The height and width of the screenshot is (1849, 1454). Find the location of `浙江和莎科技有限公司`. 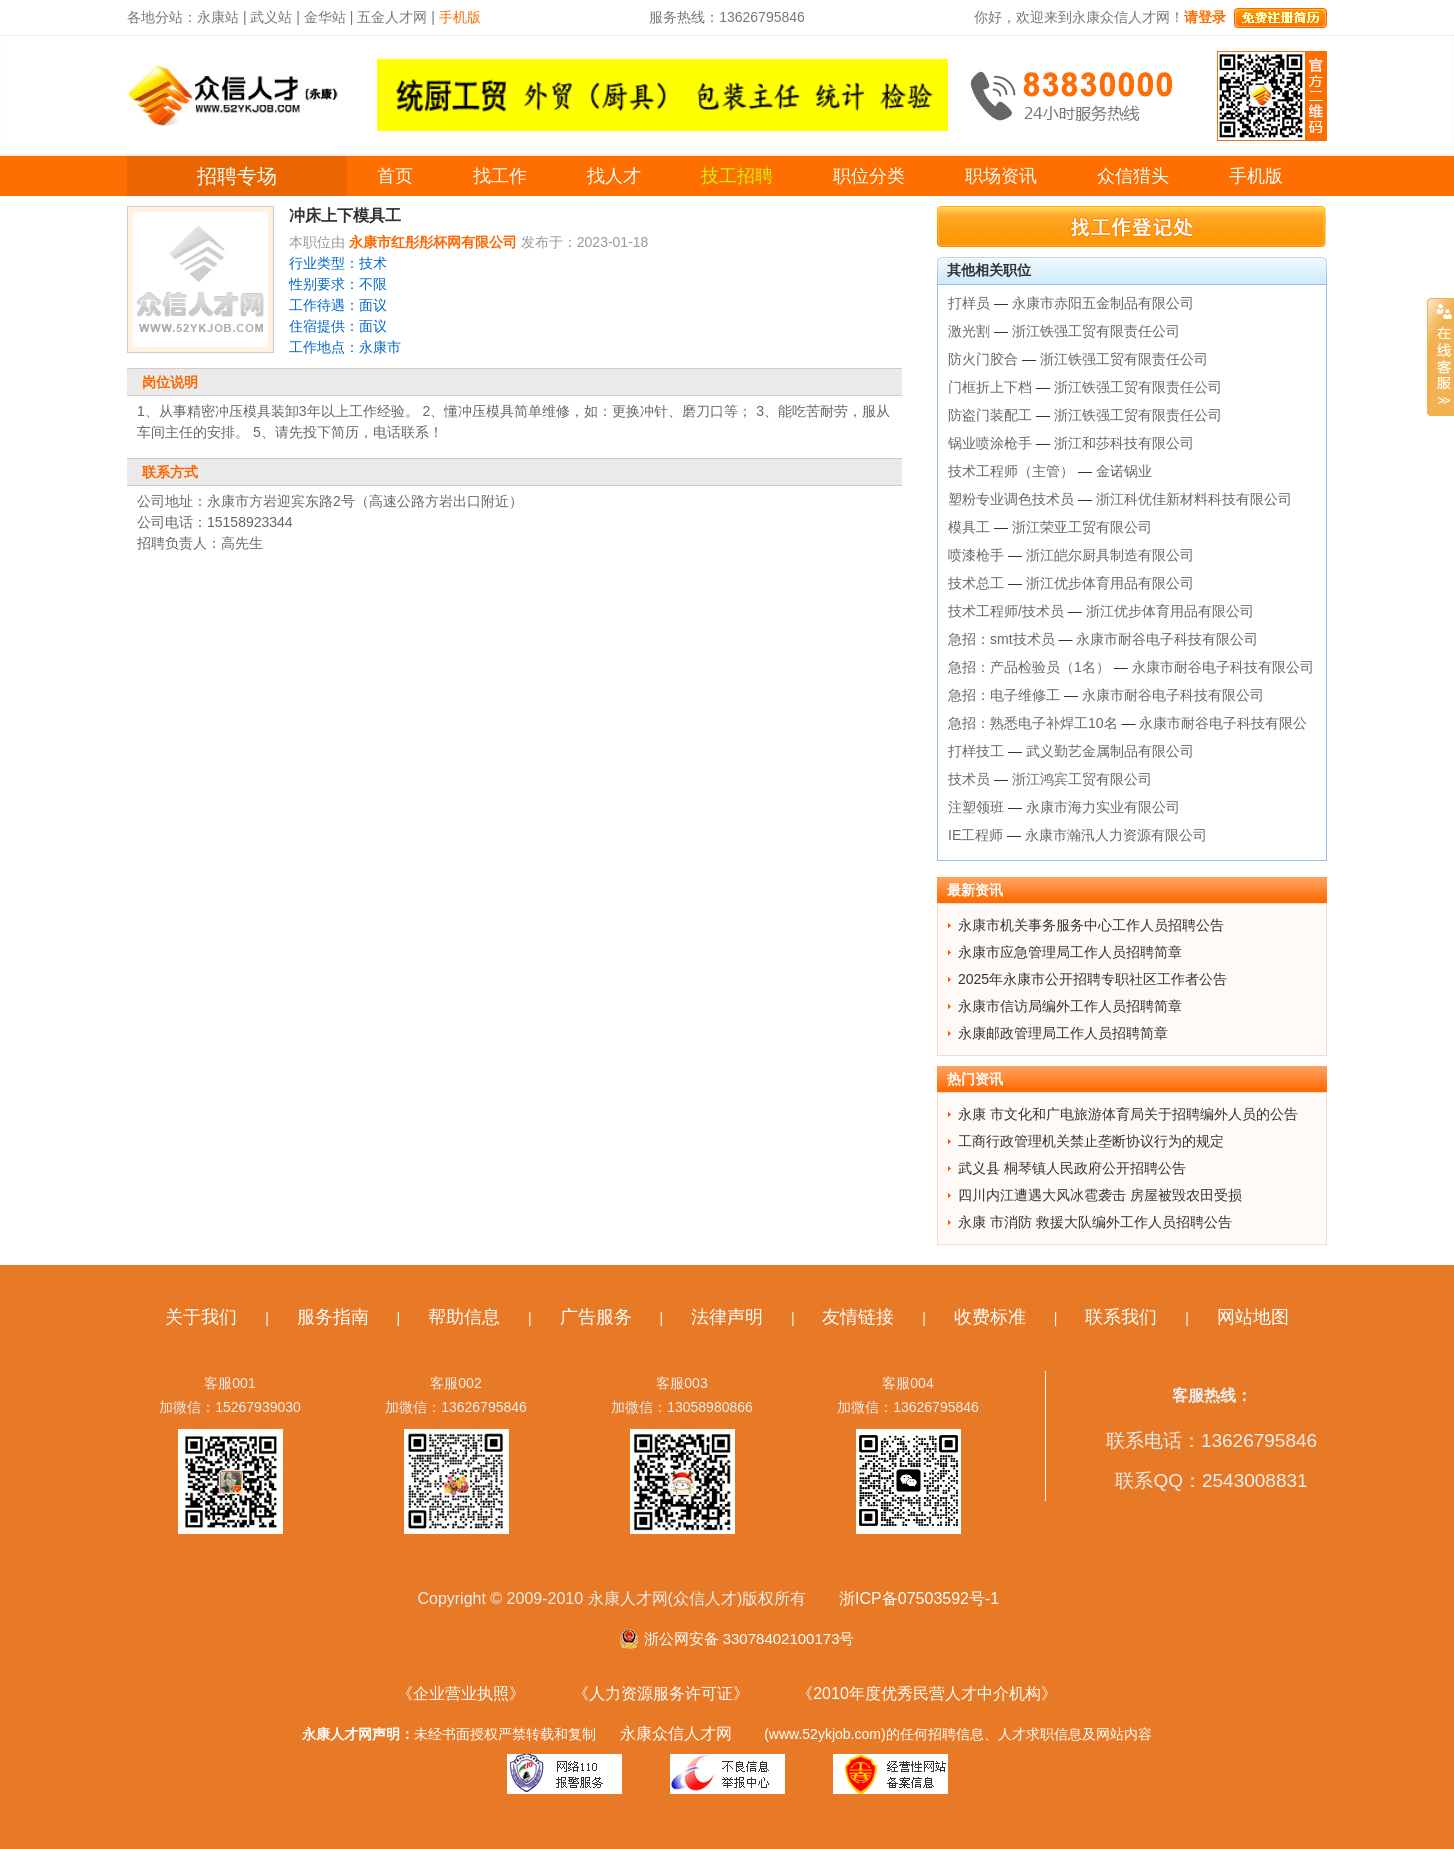

浙江和莎科技有限公司 is located at coordinates (1124, 443).